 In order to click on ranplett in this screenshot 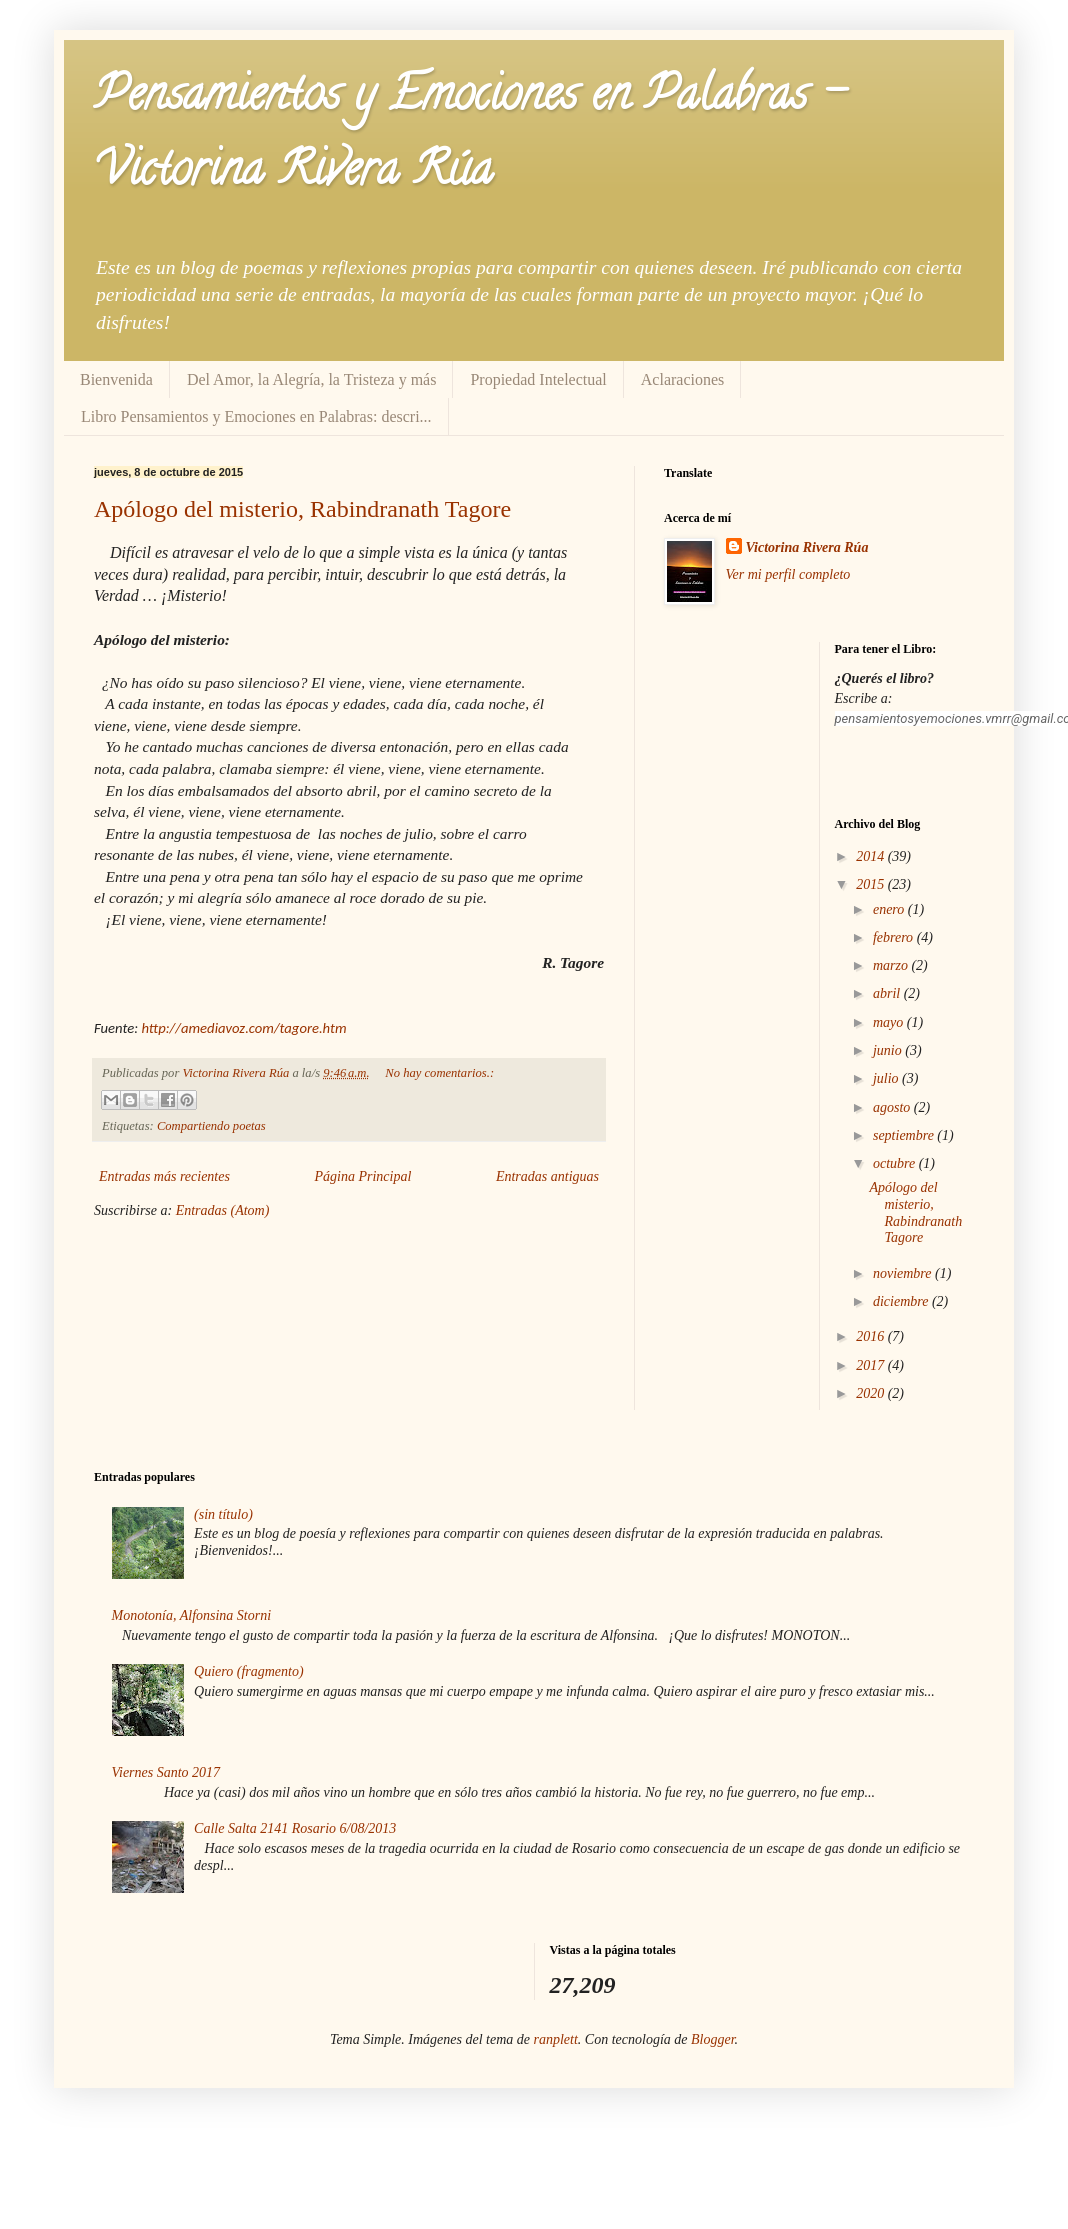, I will do `click(556, 2039)`.